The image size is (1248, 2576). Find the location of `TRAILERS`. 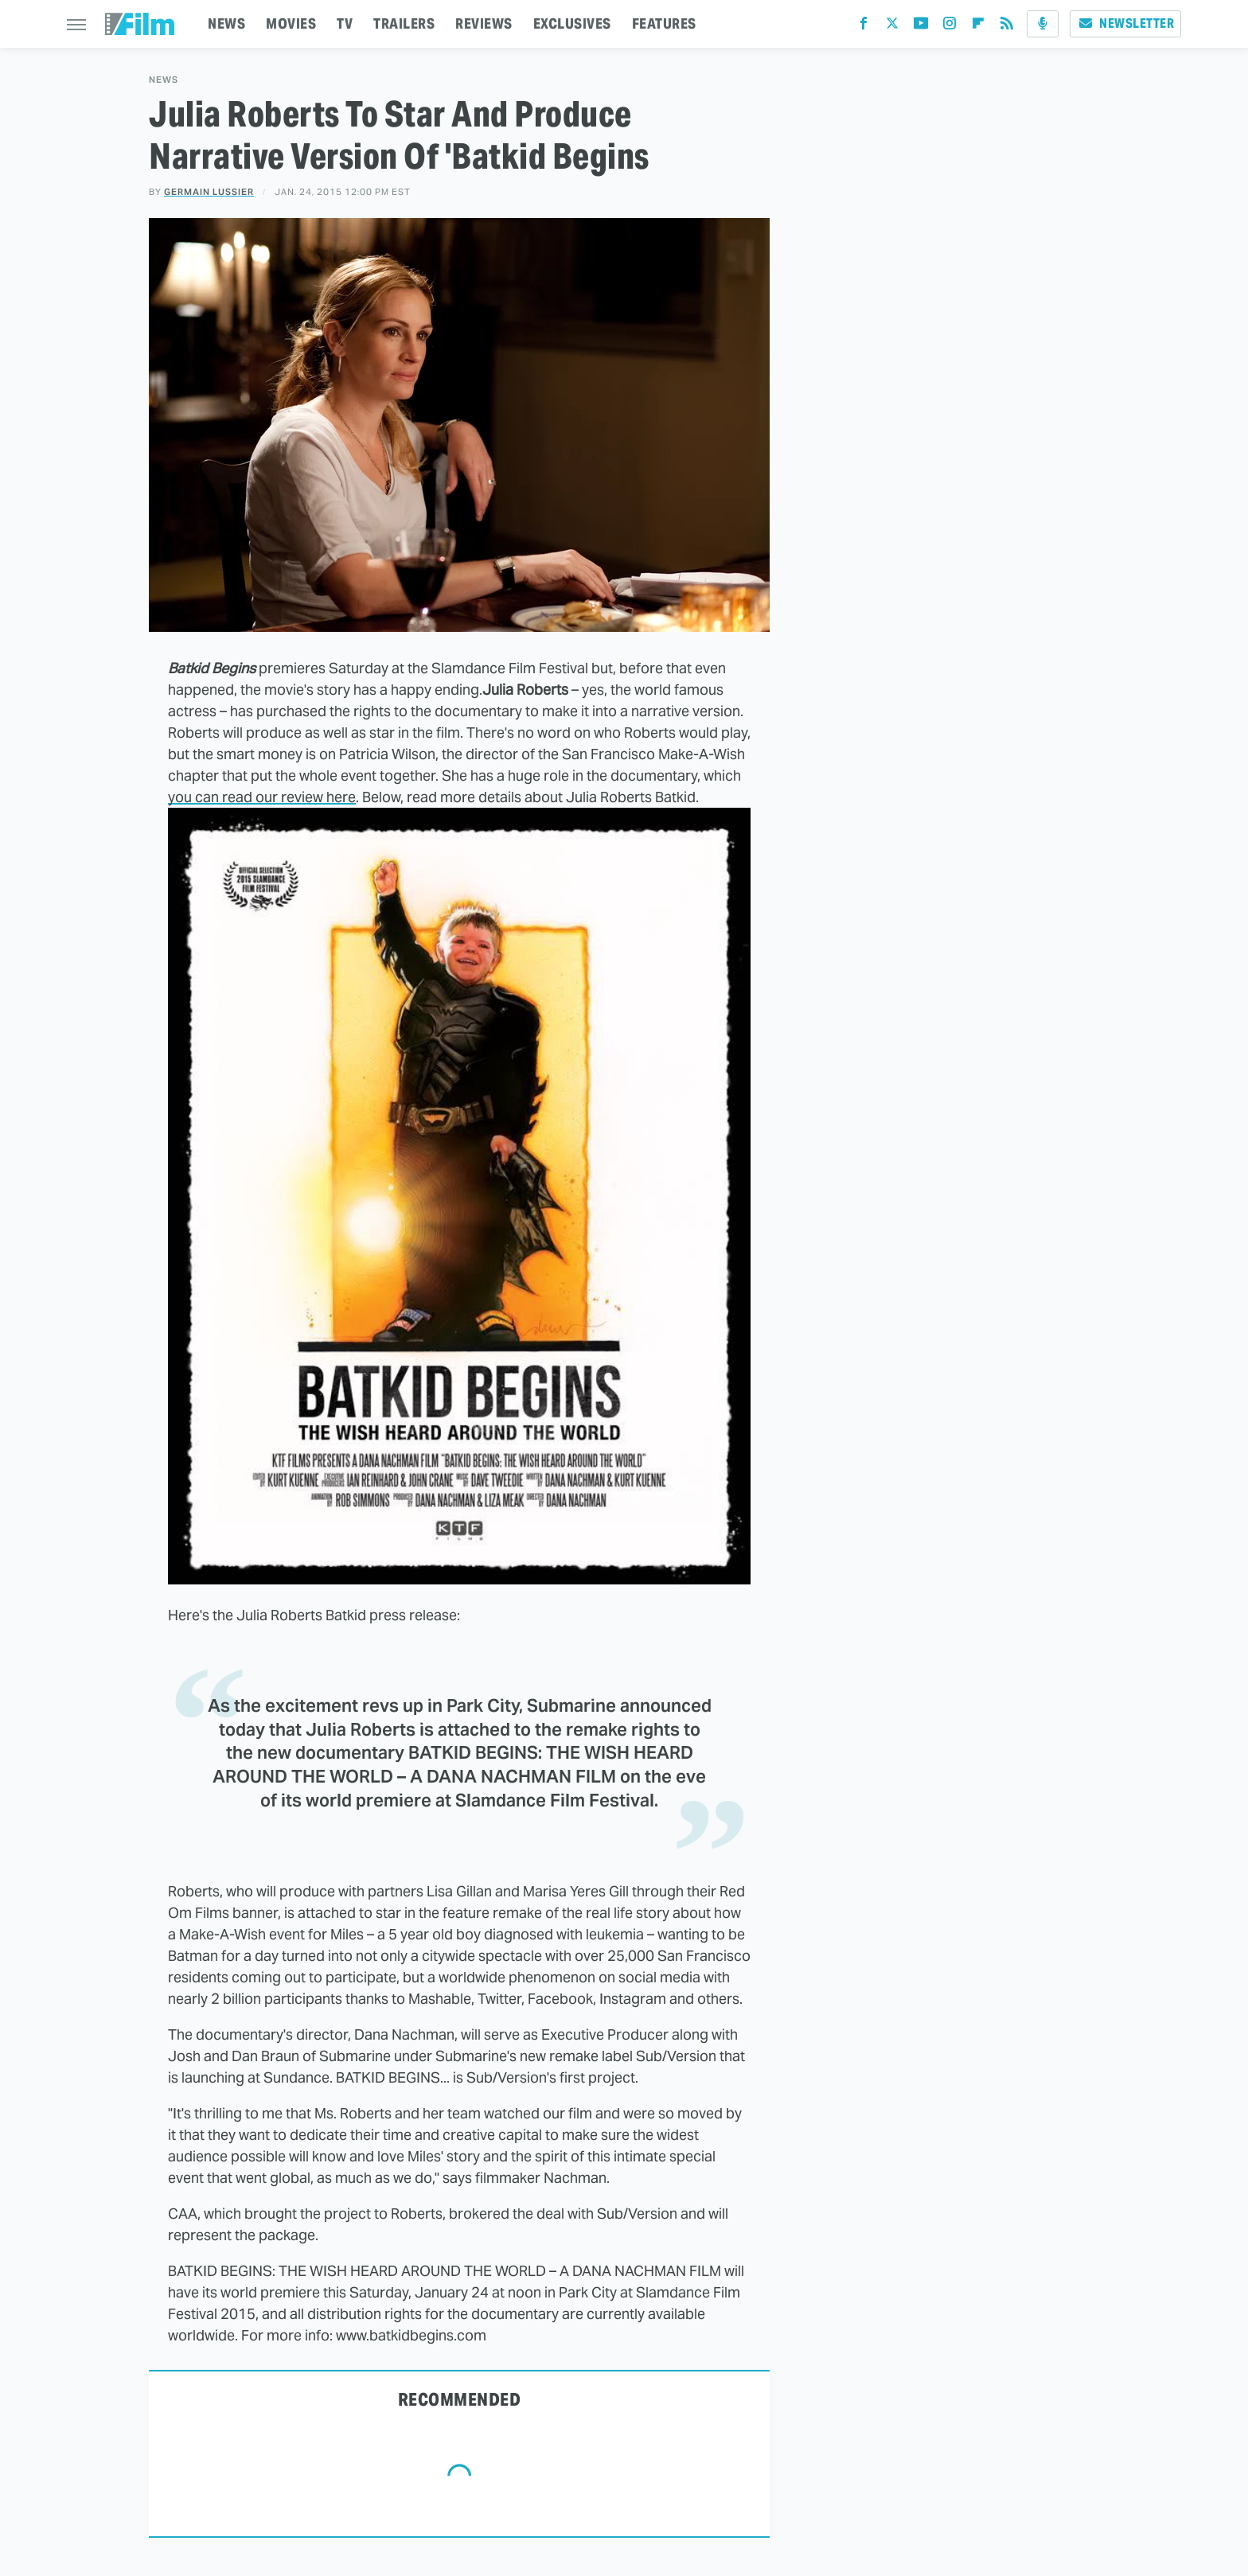

TRAILERS is located at coordinates (404, 23).